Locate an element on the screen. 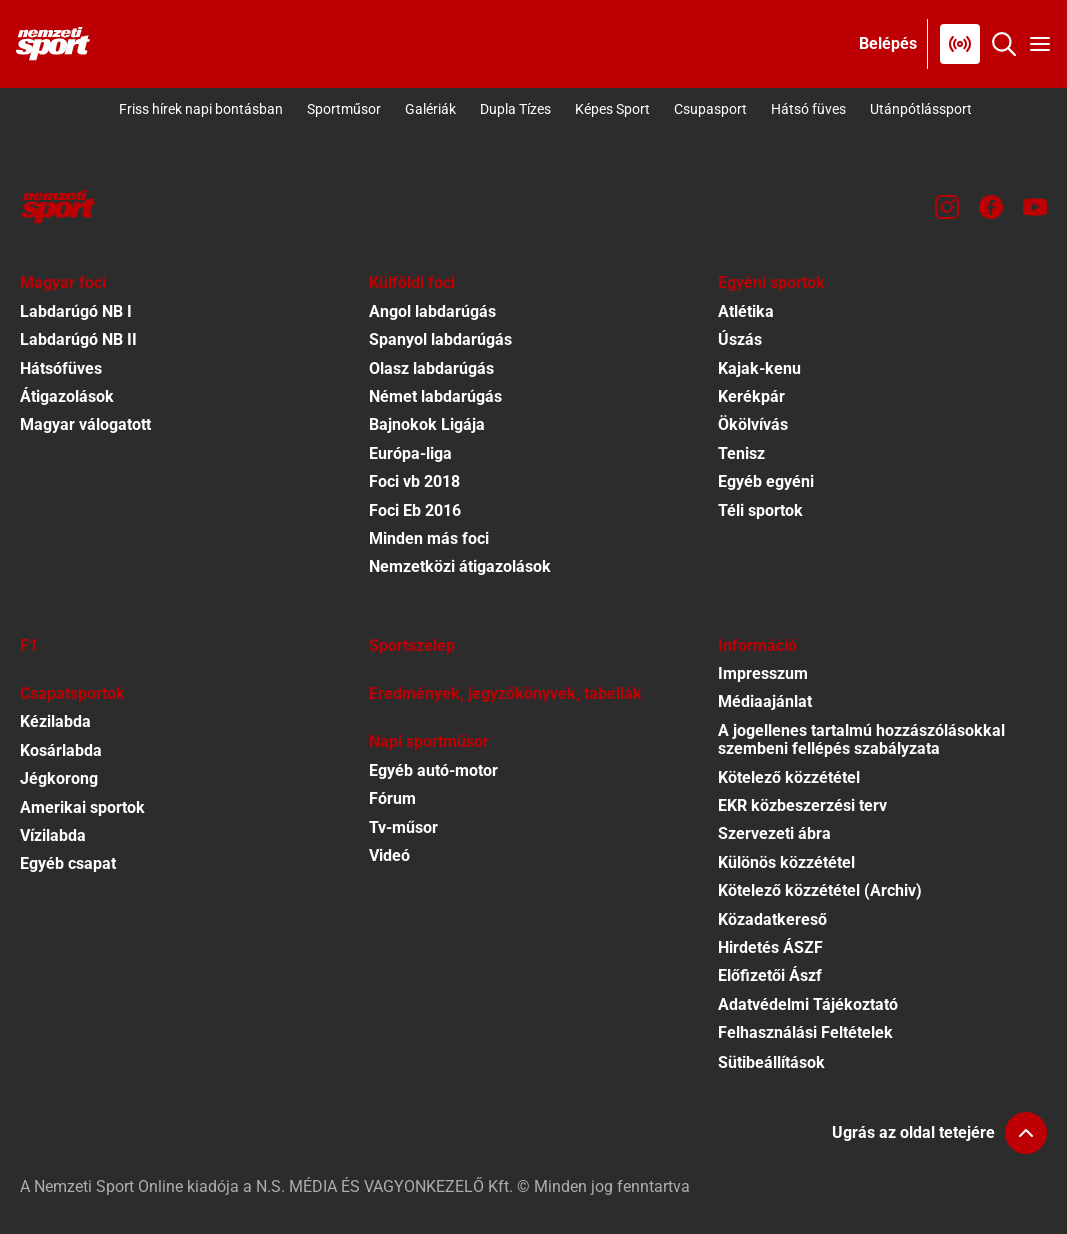  Hirdetés ÁSZF is located at coordinates (770, 947).